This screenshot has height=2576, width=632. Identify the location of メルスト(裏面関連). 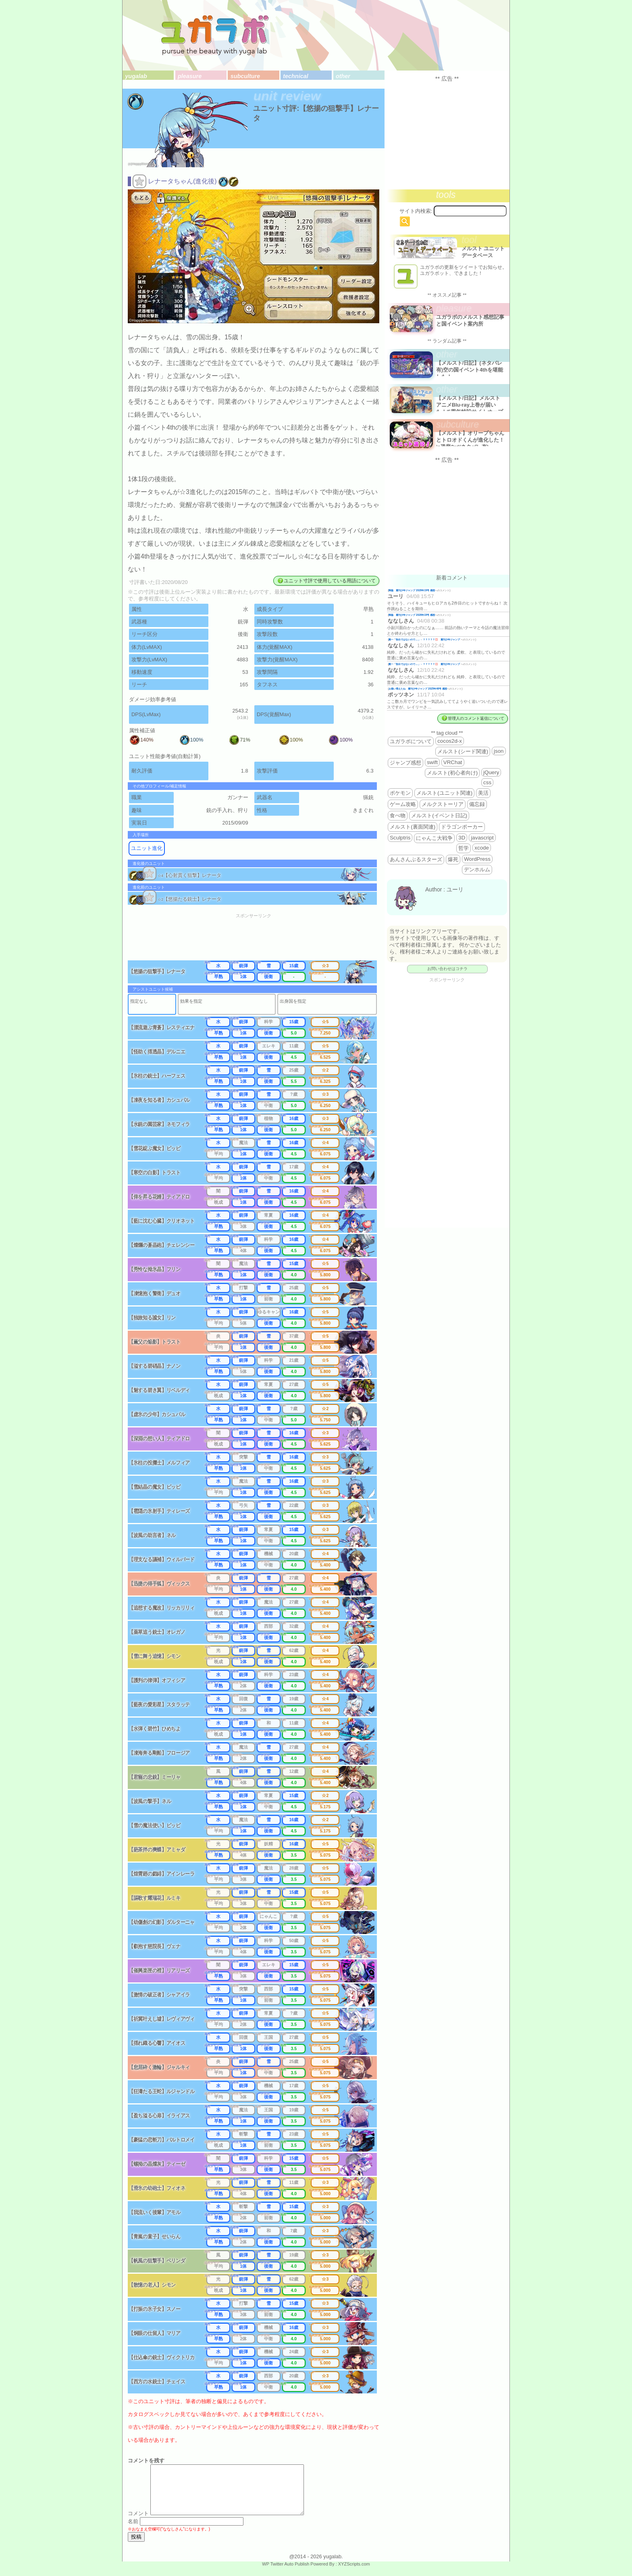
(412, 827).